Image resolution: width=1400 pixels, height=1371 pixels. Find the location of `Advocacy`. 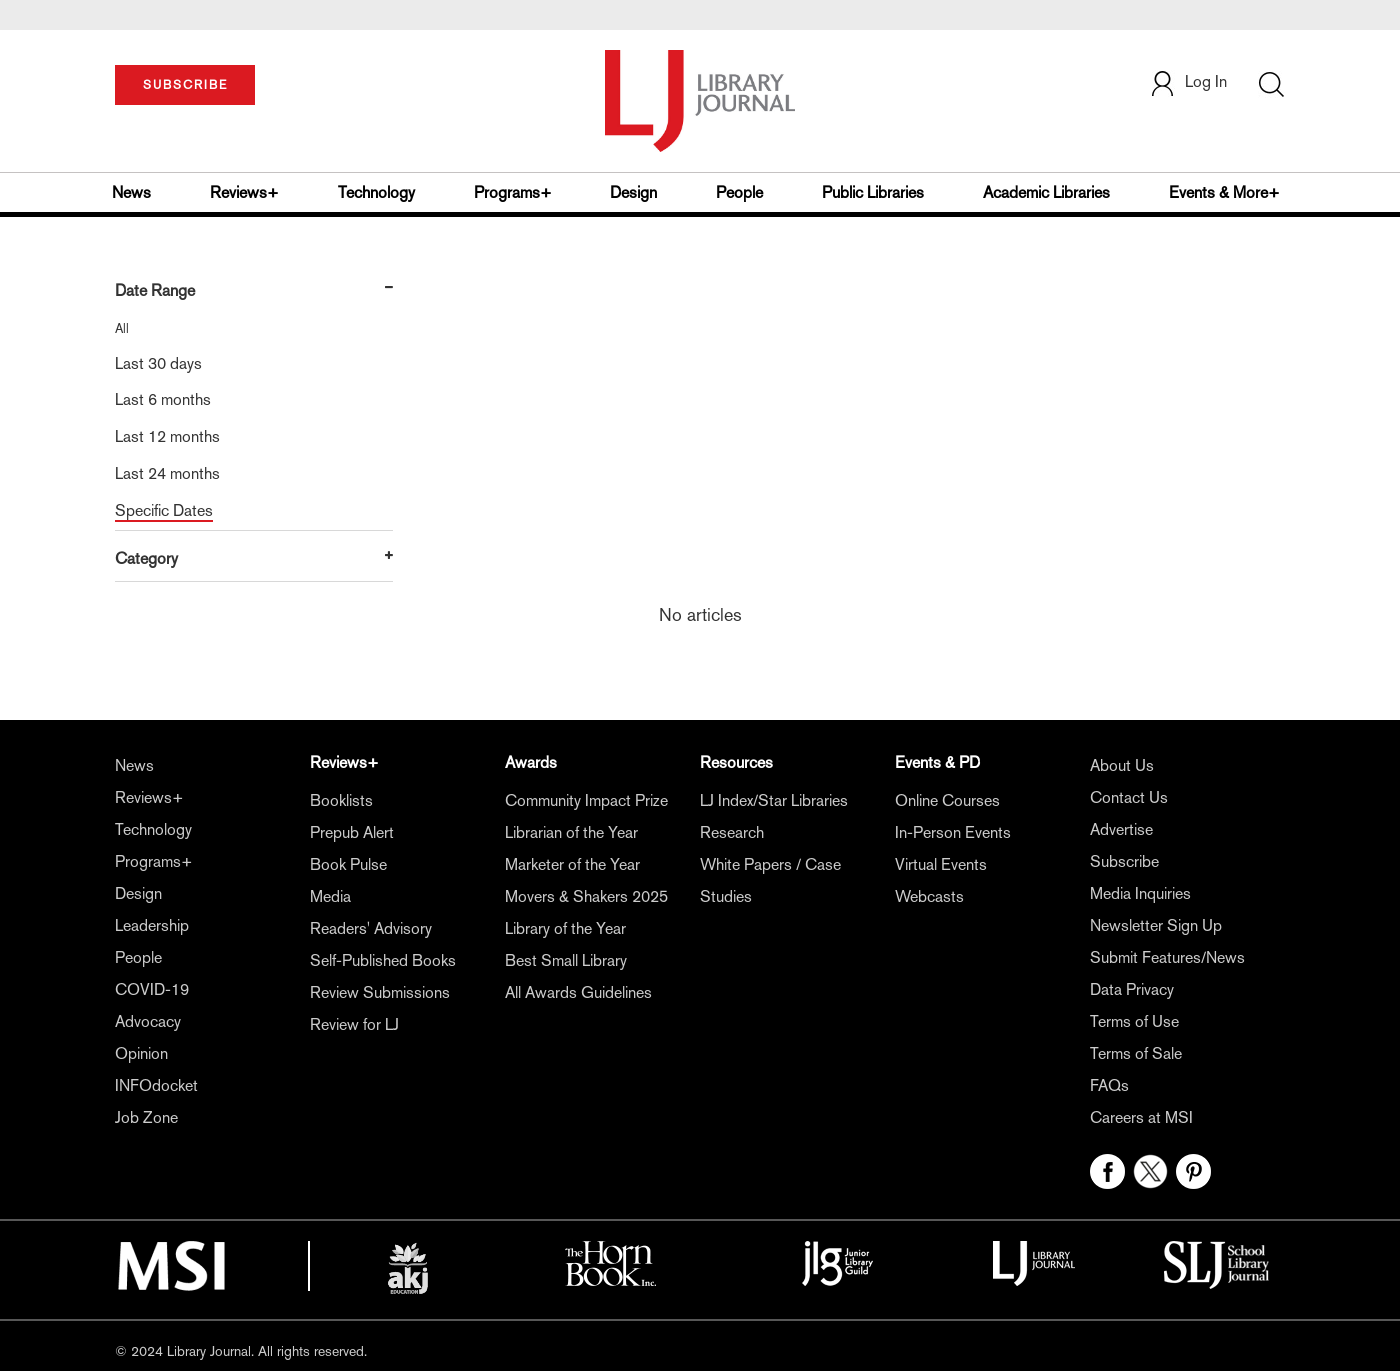

Advocacy is located at coordinates (148, 1021).